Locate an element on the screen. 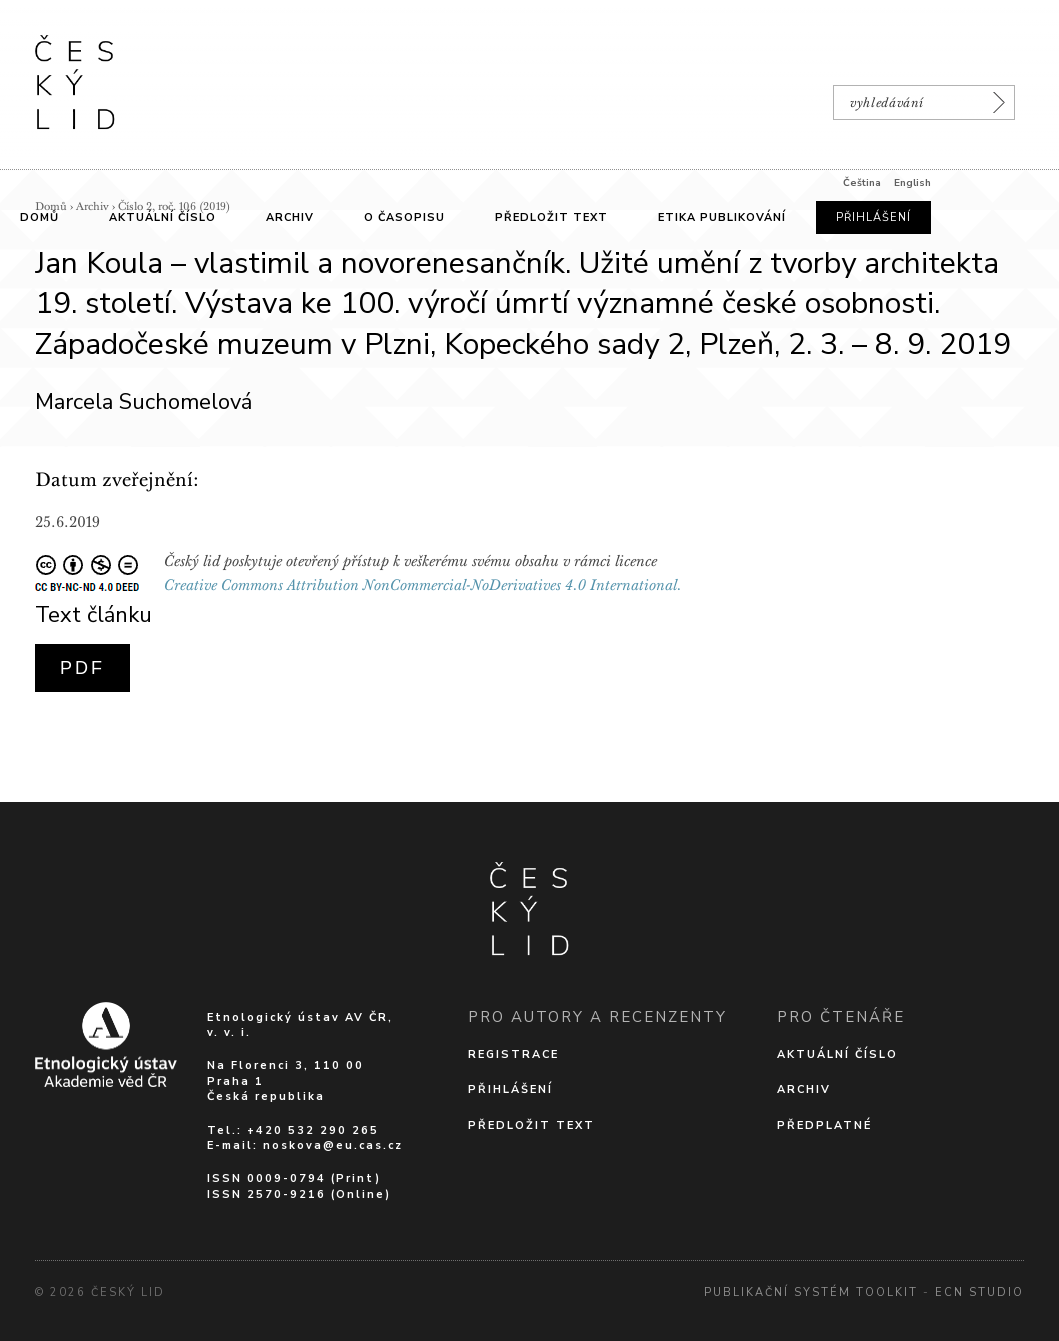 Image resolution: width=1059 pixels, height=1341 pixels. Ecn Studio is located at coordinates (979, 1292).